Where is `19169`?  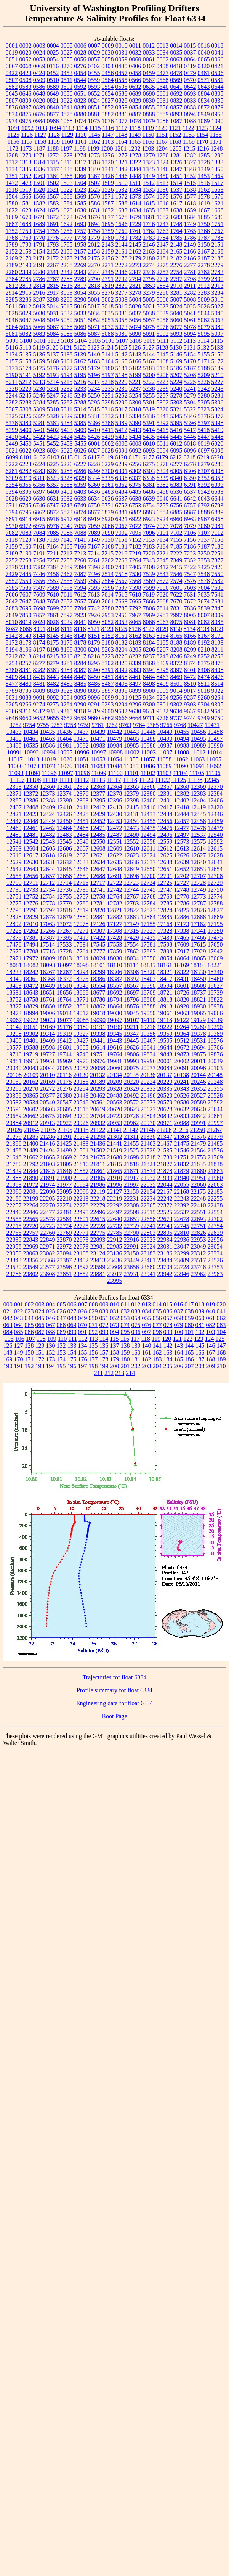 19169 is located at coordinates (47, 1027).